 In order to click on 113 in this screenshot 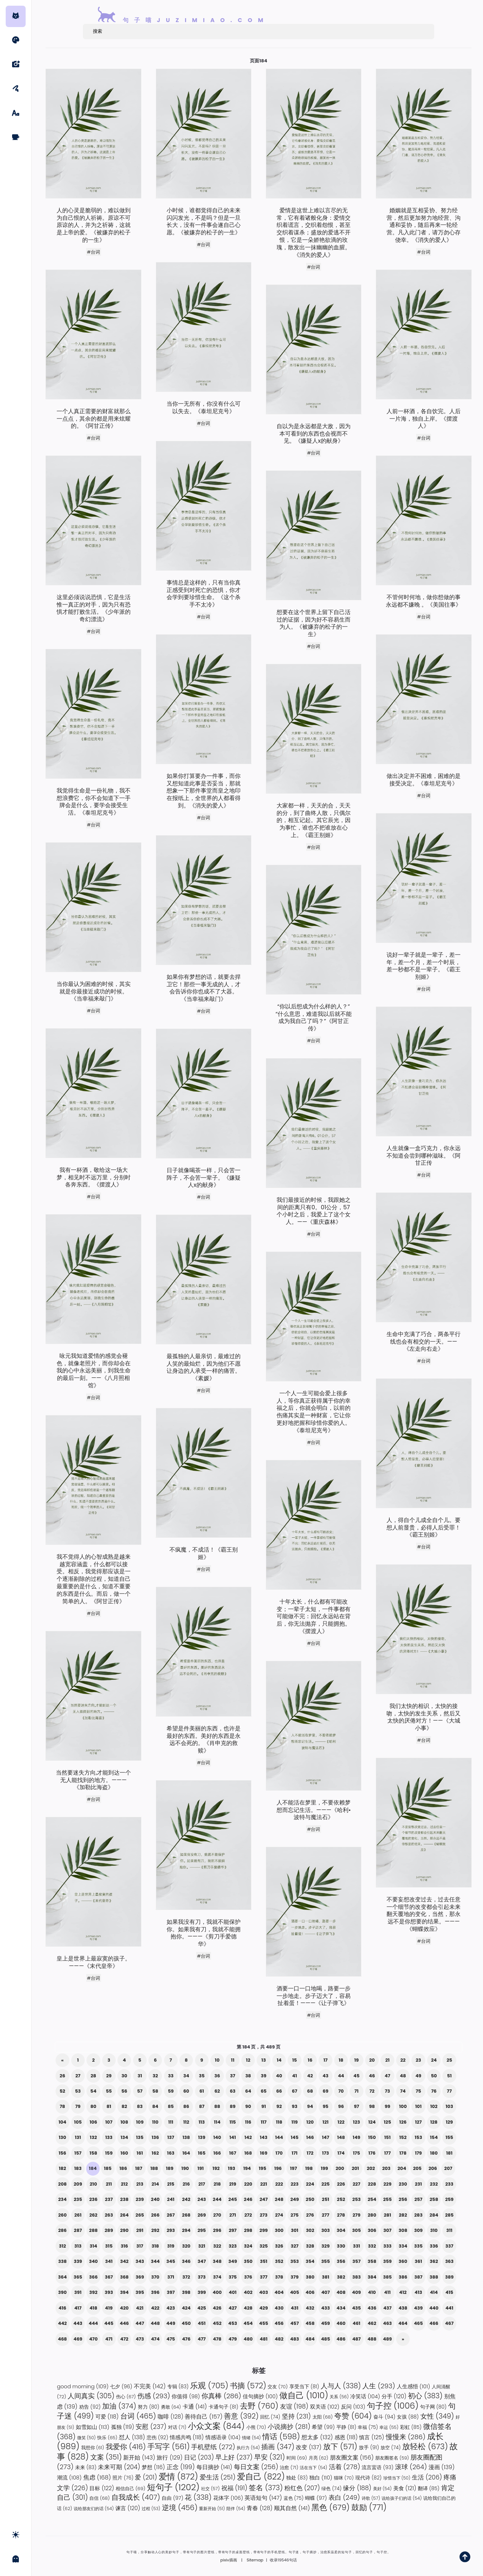, I will do `click(202, 2122)`.